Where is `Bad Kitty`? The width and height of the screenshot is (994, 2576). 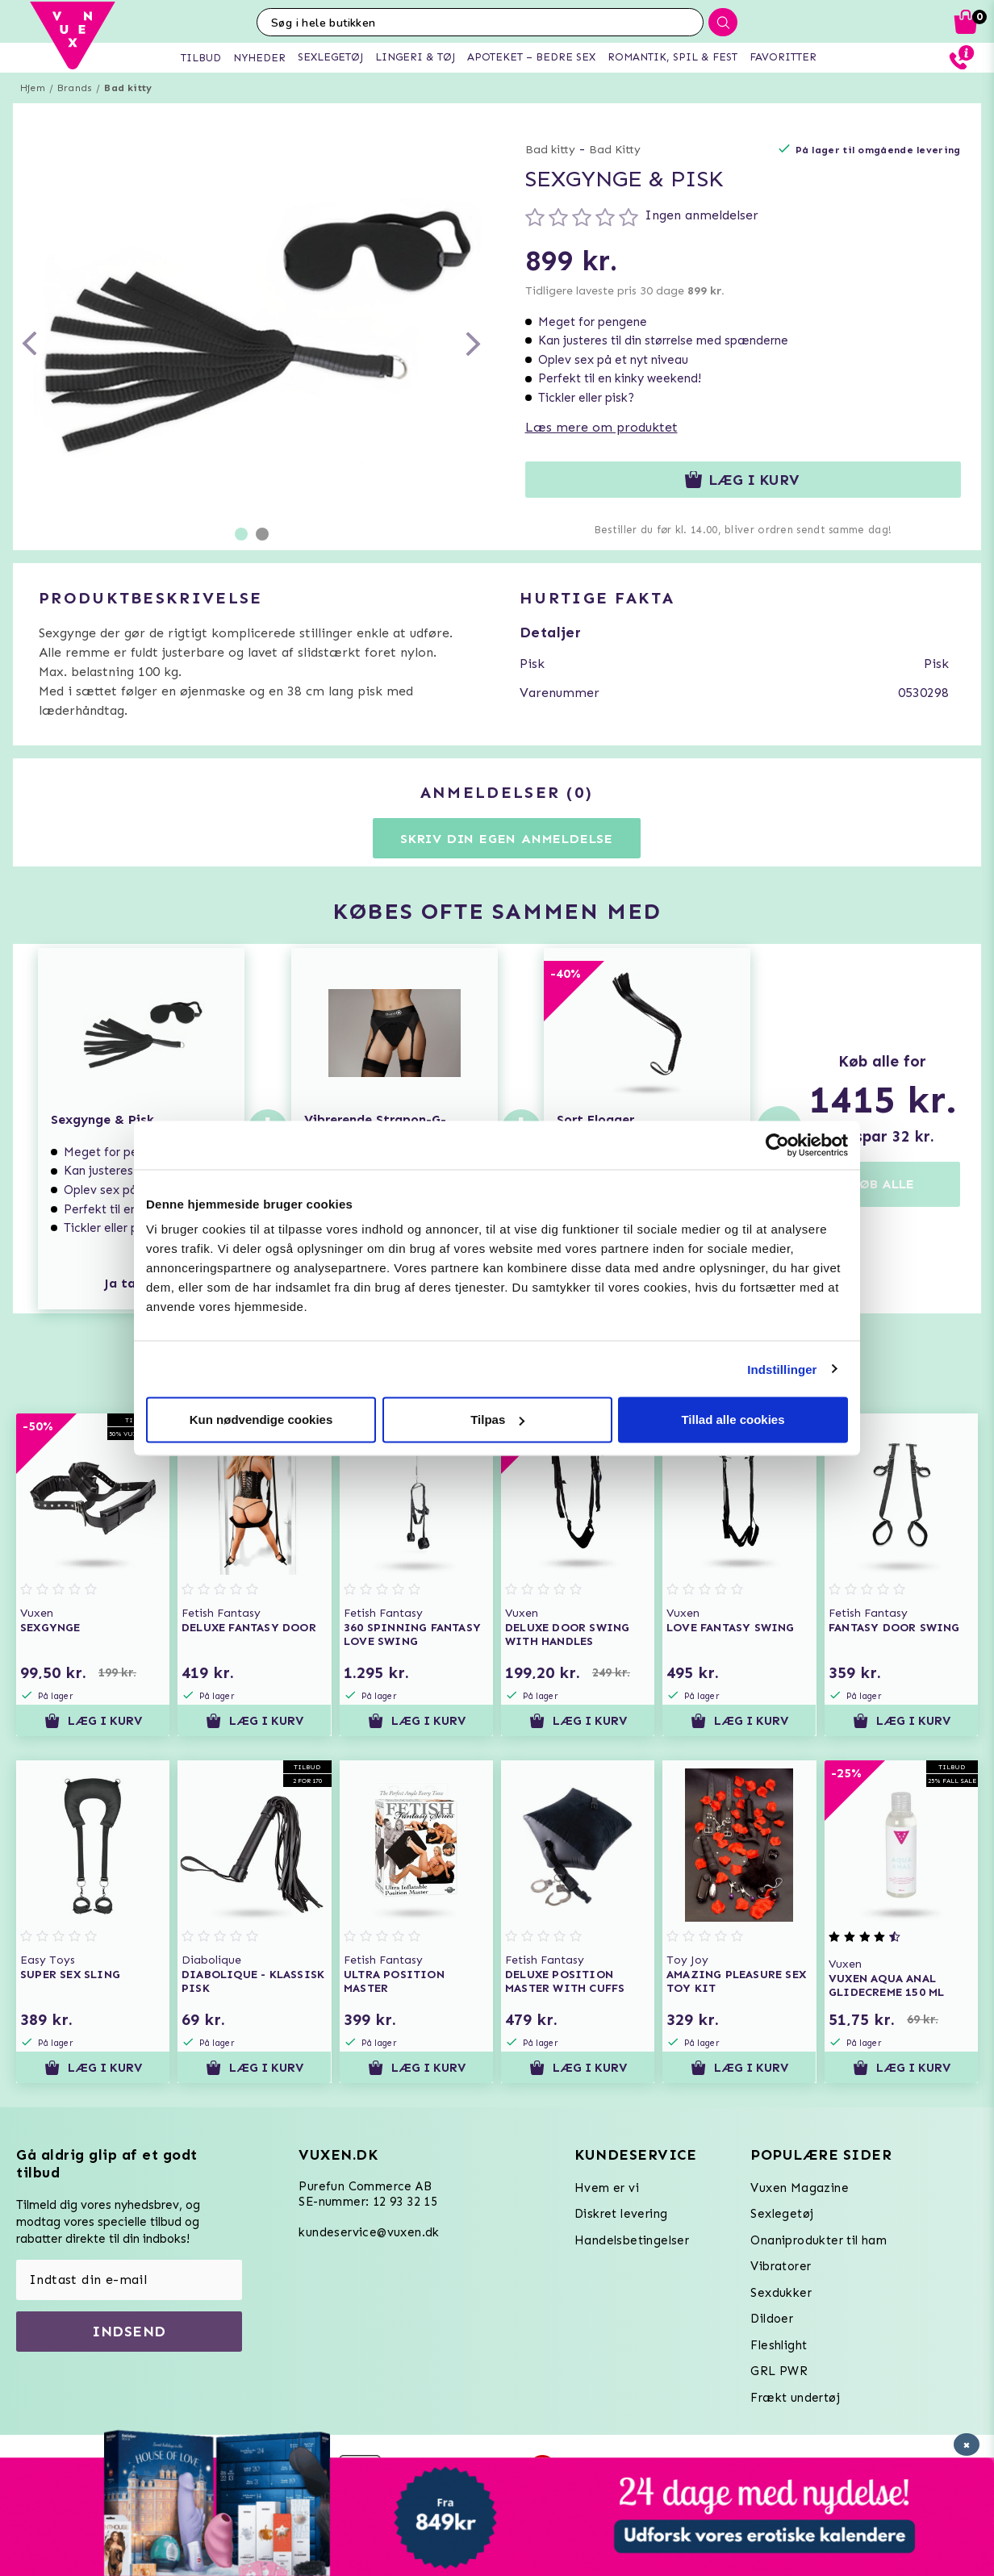 Bad Kitty is located at coordinates (615, 150).